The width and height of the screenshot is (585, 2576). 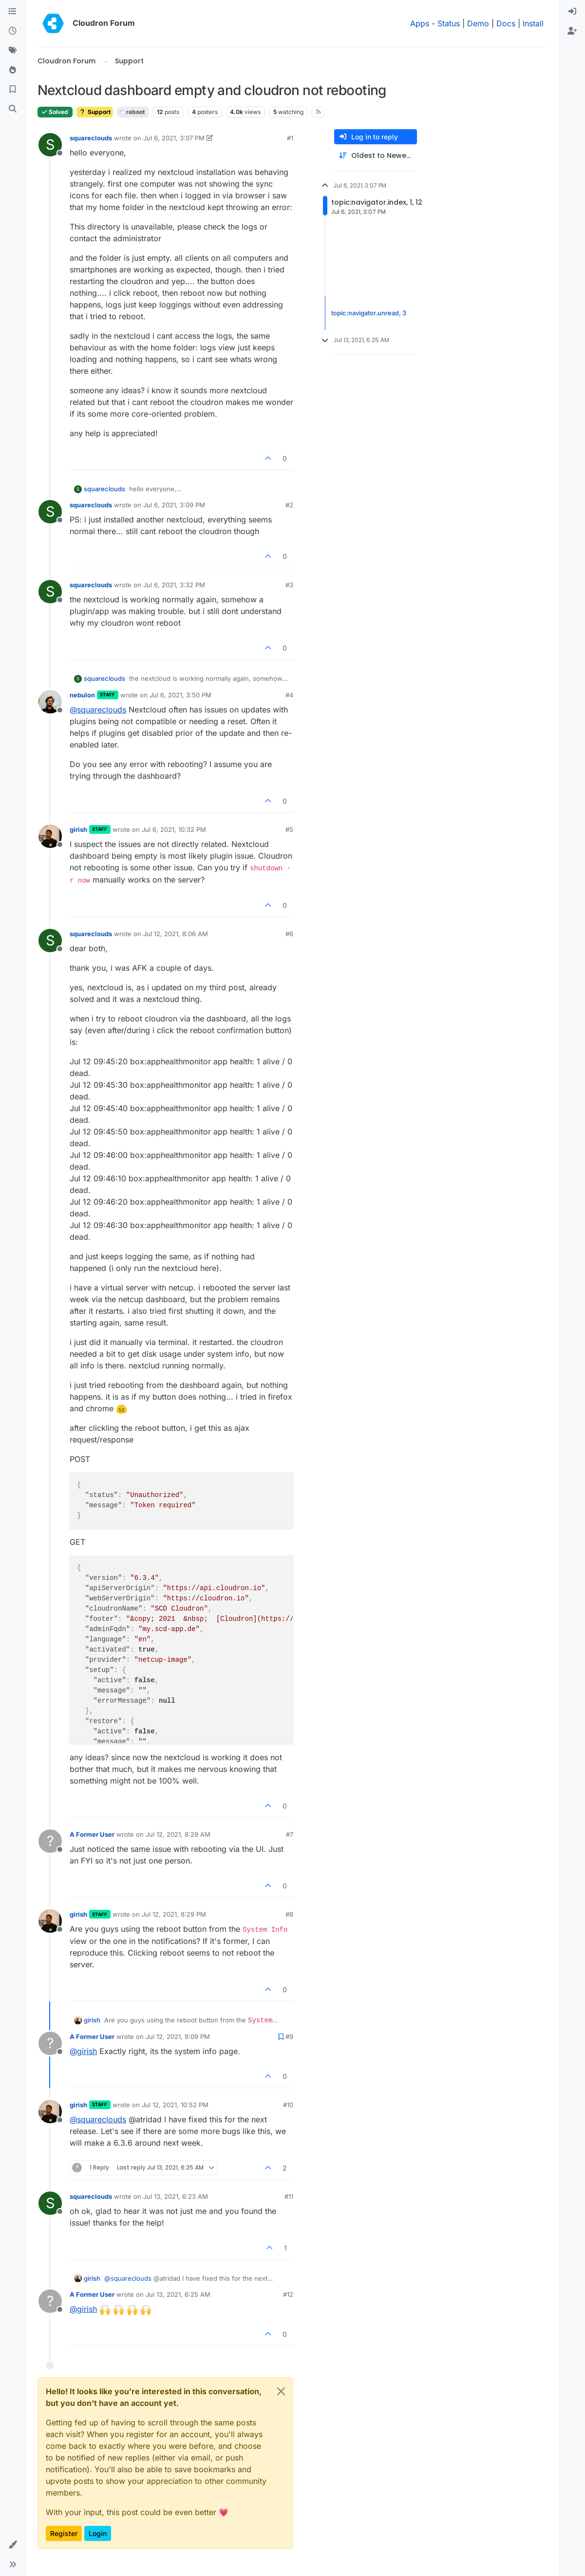 What do you see at coordinates (12, 31) in the screenshot?
I see `[Recent]` at bounding box center [12, 31].